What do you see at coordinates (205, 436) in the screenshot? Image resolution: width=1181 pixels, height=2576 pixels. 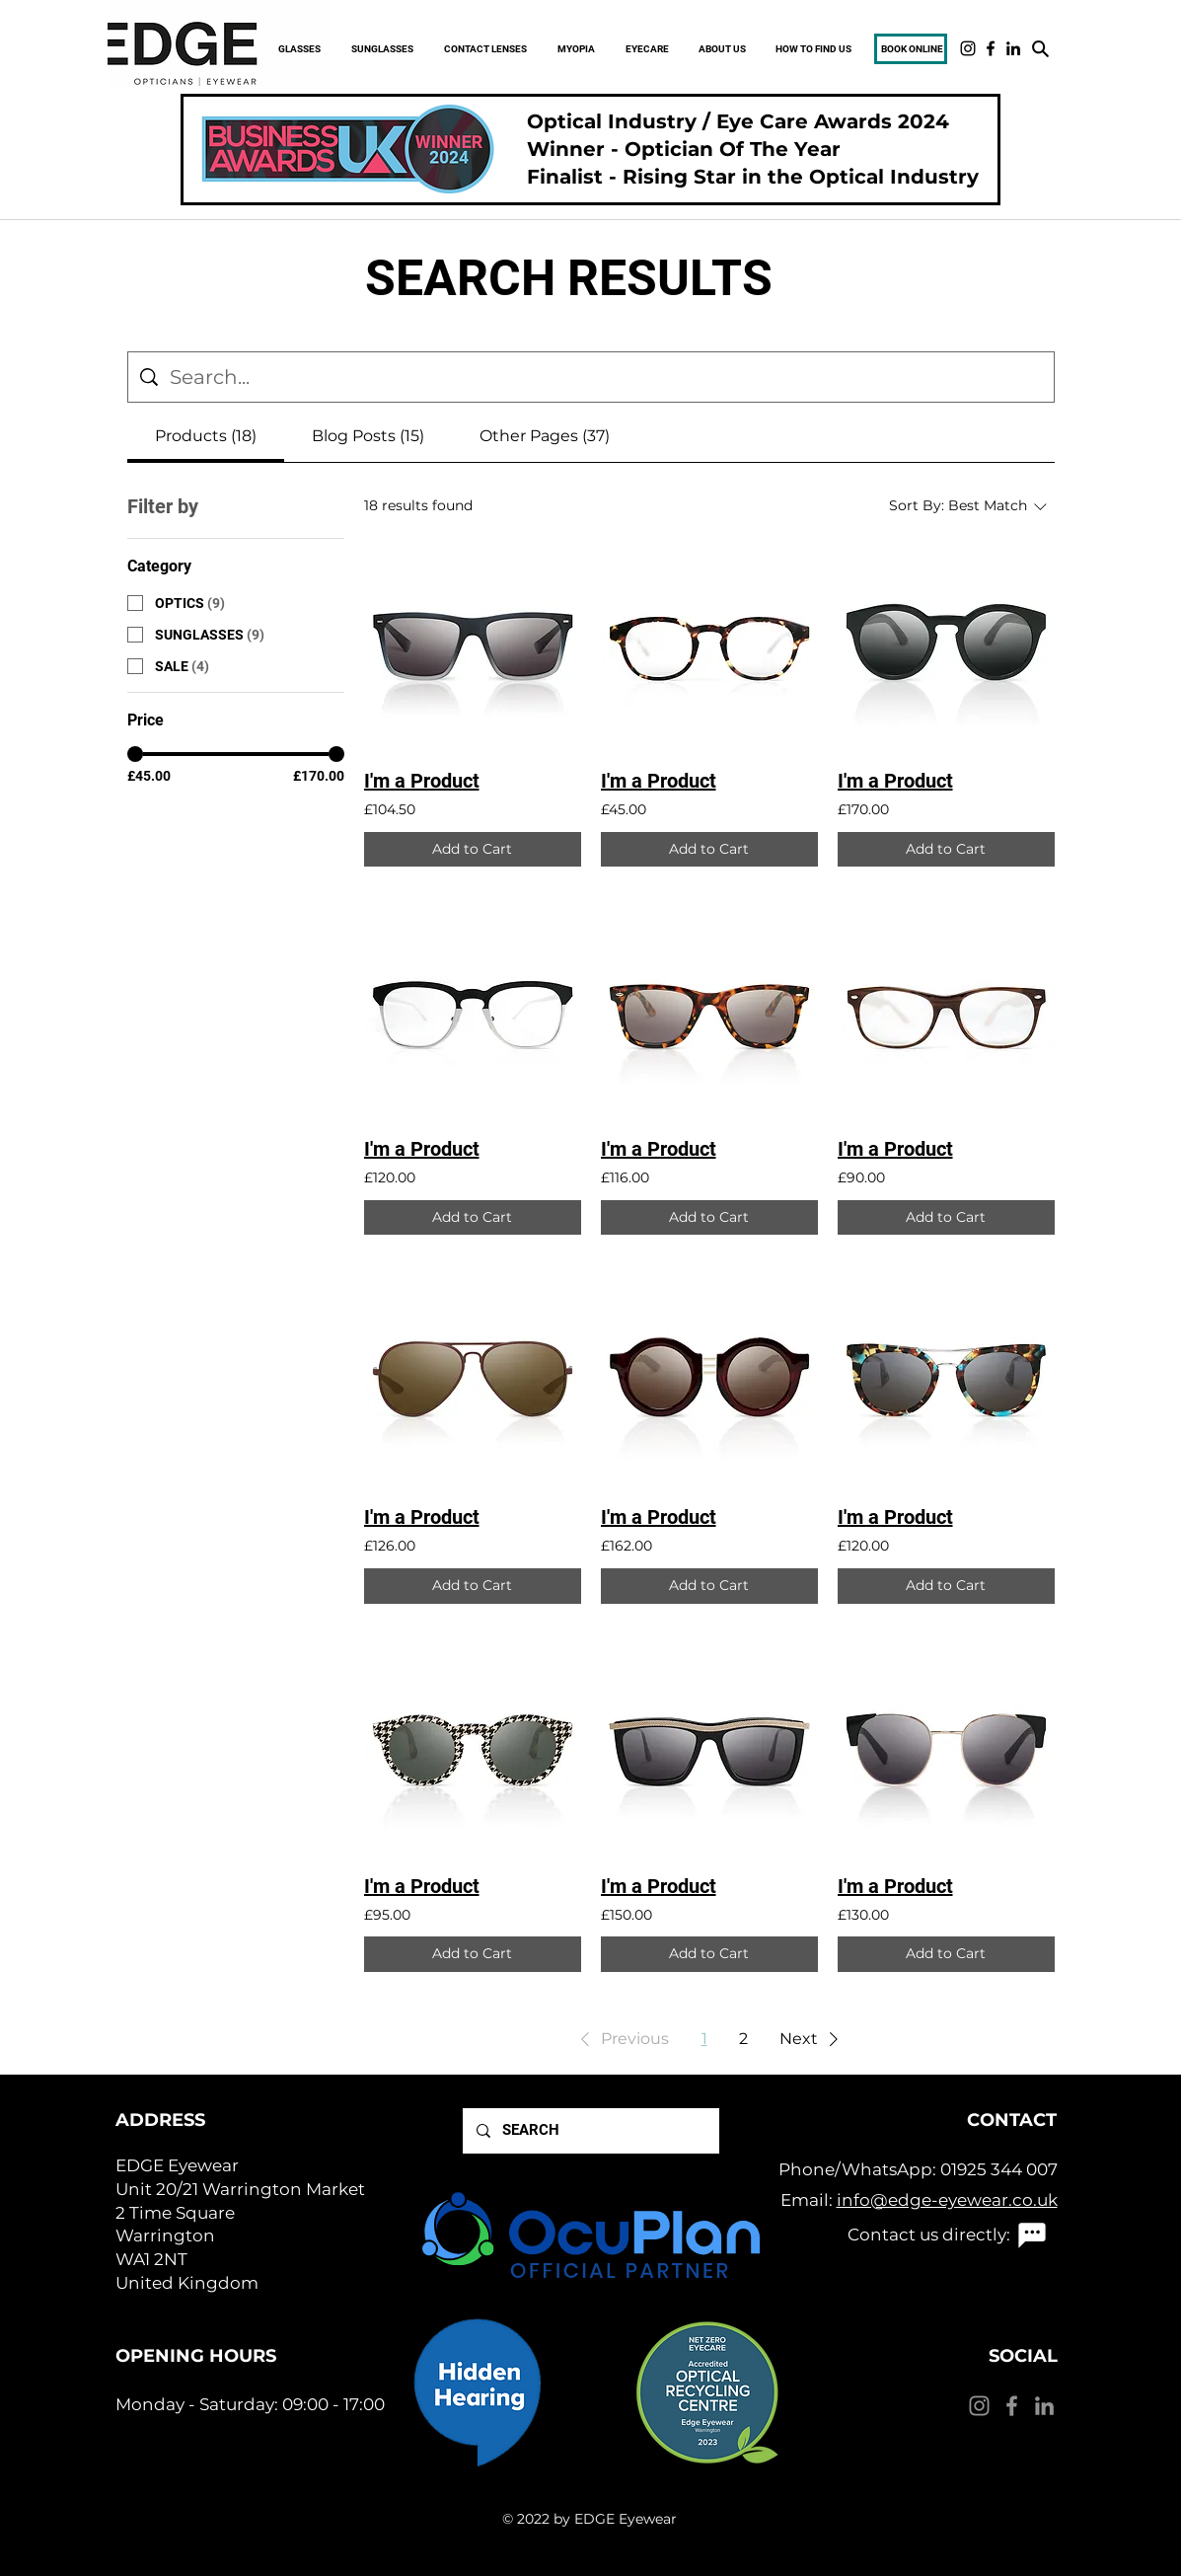 I see `[tab]` at bounding box center [205, 436].